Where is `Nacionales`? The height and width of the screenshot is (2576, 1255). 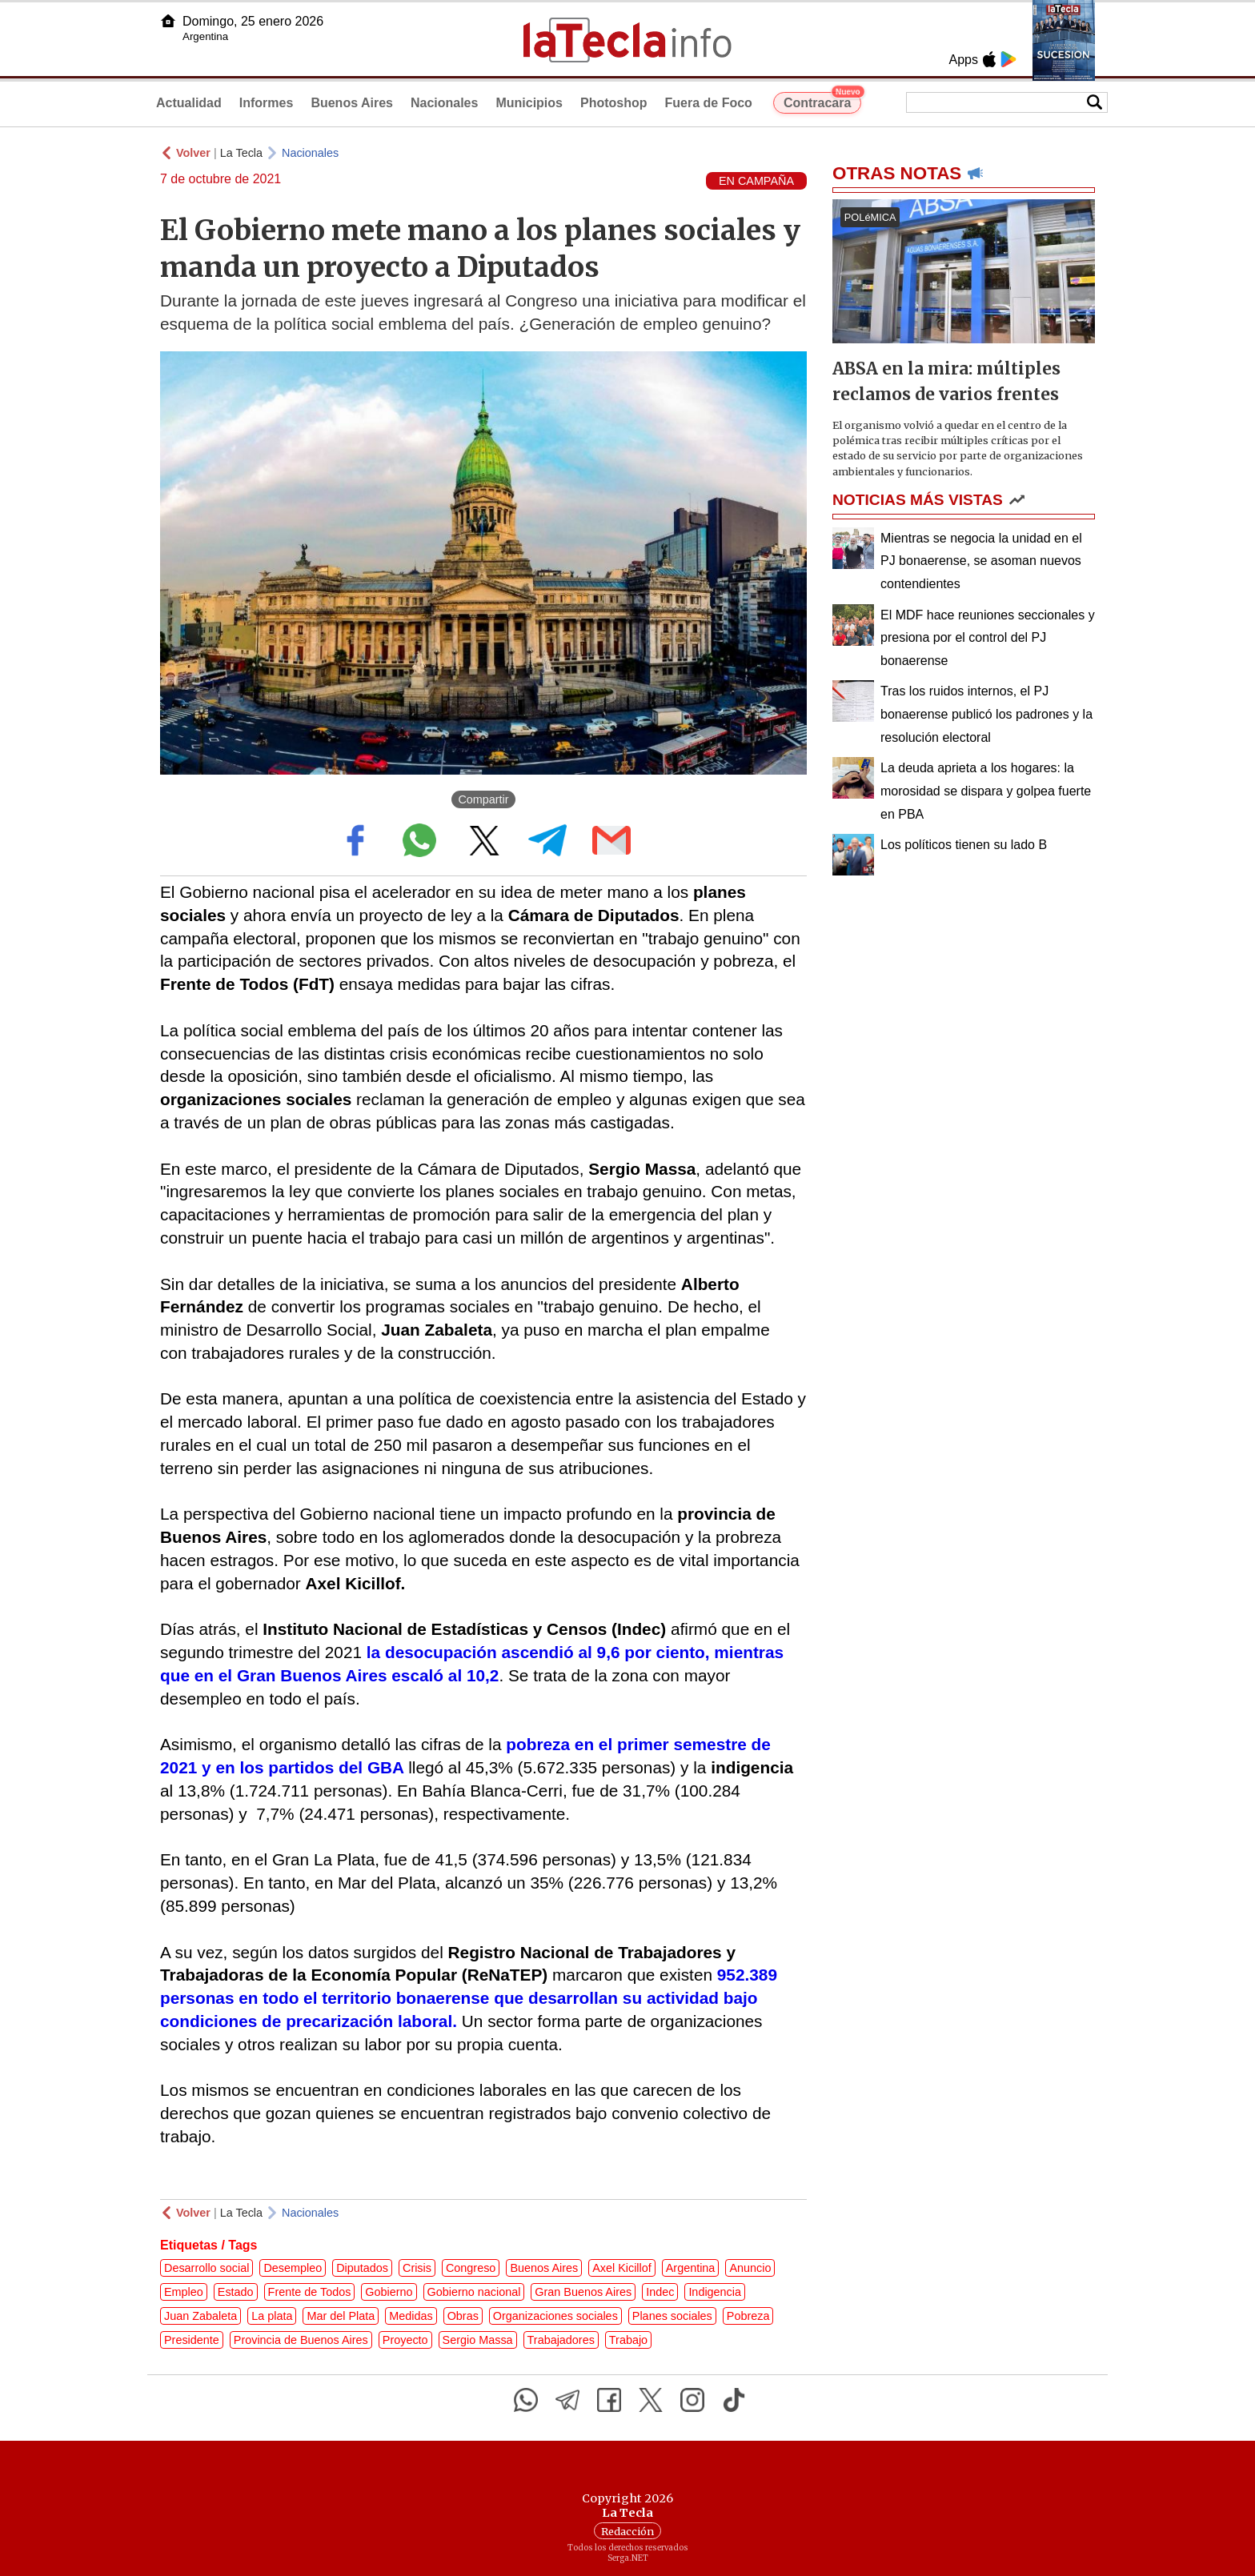
Nacionales is located at coordinates (444, 103).